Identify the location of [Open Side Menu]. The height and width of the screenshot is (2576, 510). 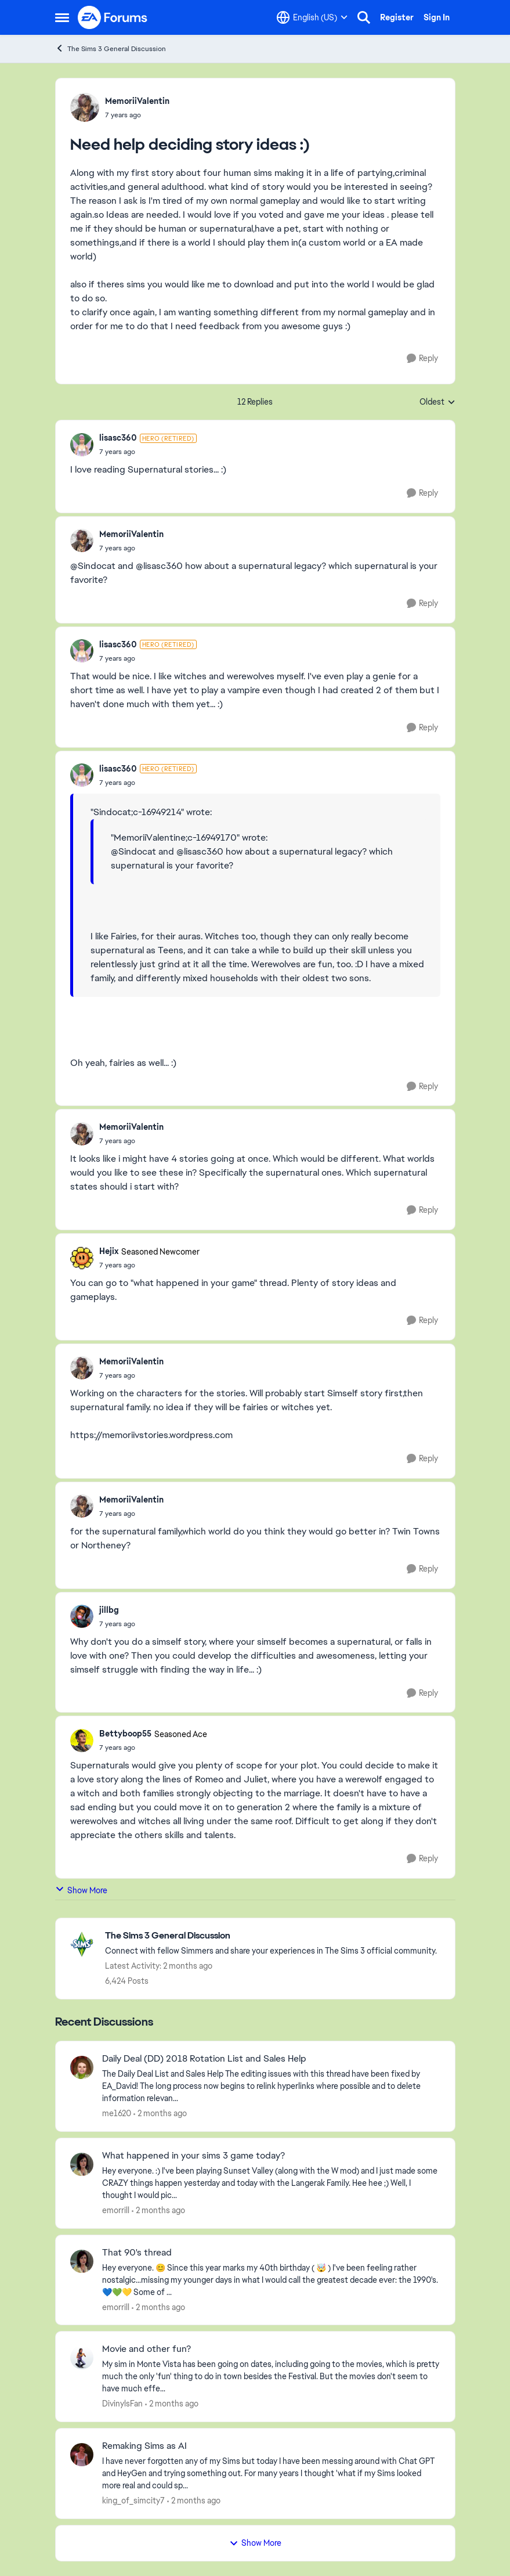
(62, 17).